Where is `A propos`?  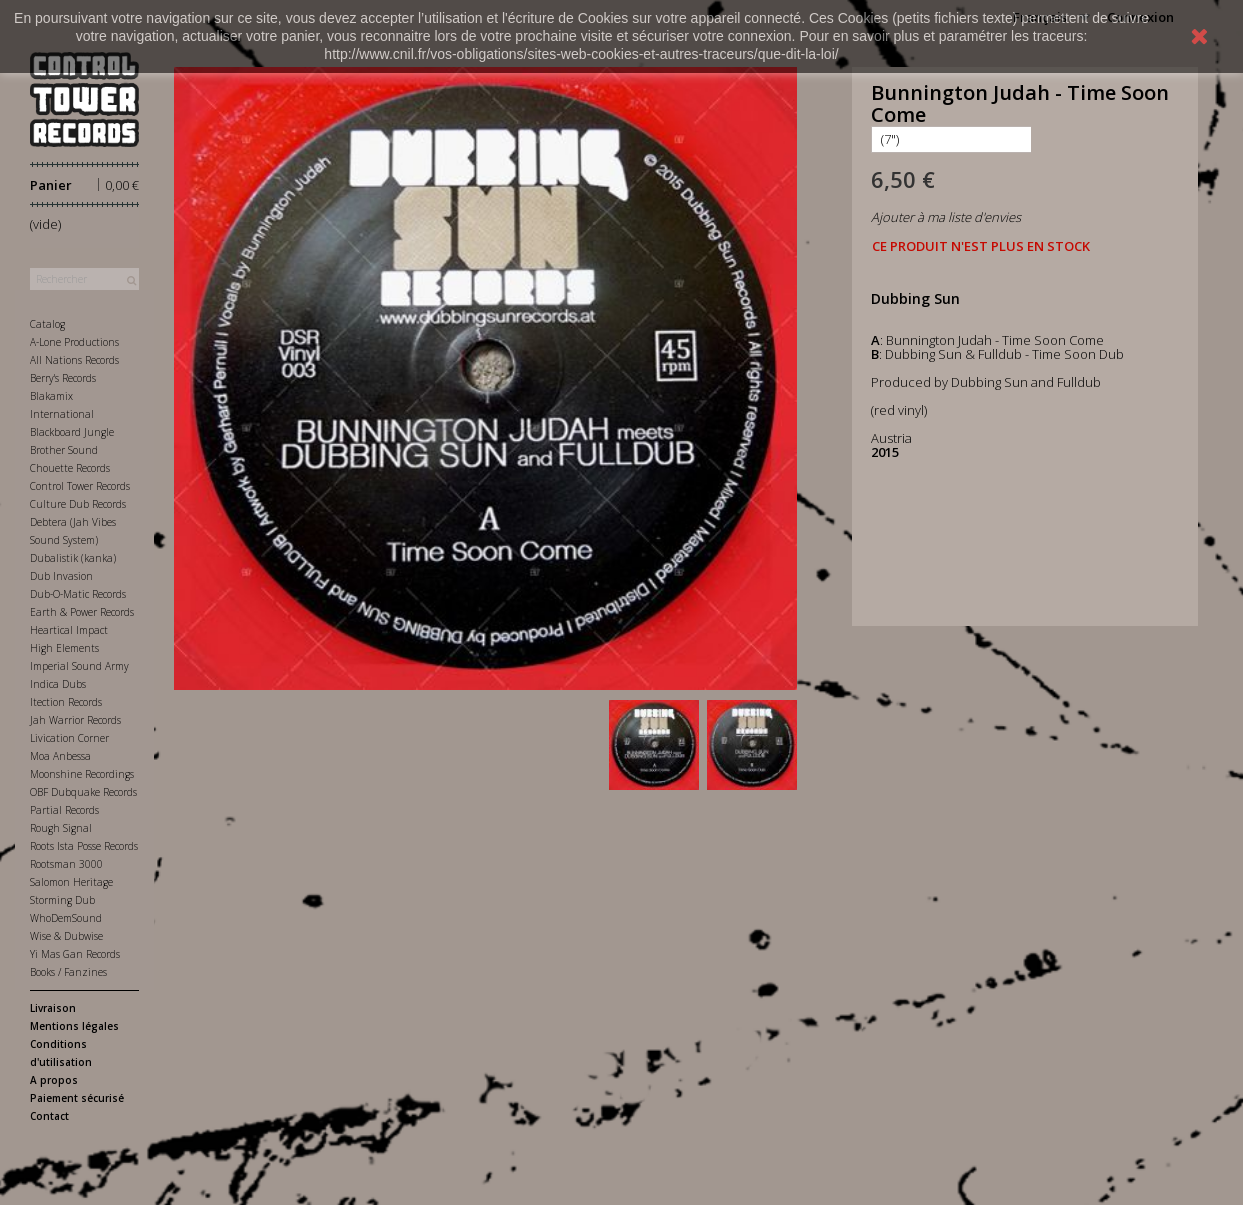 A propos is located at coordinates (54, 1080).